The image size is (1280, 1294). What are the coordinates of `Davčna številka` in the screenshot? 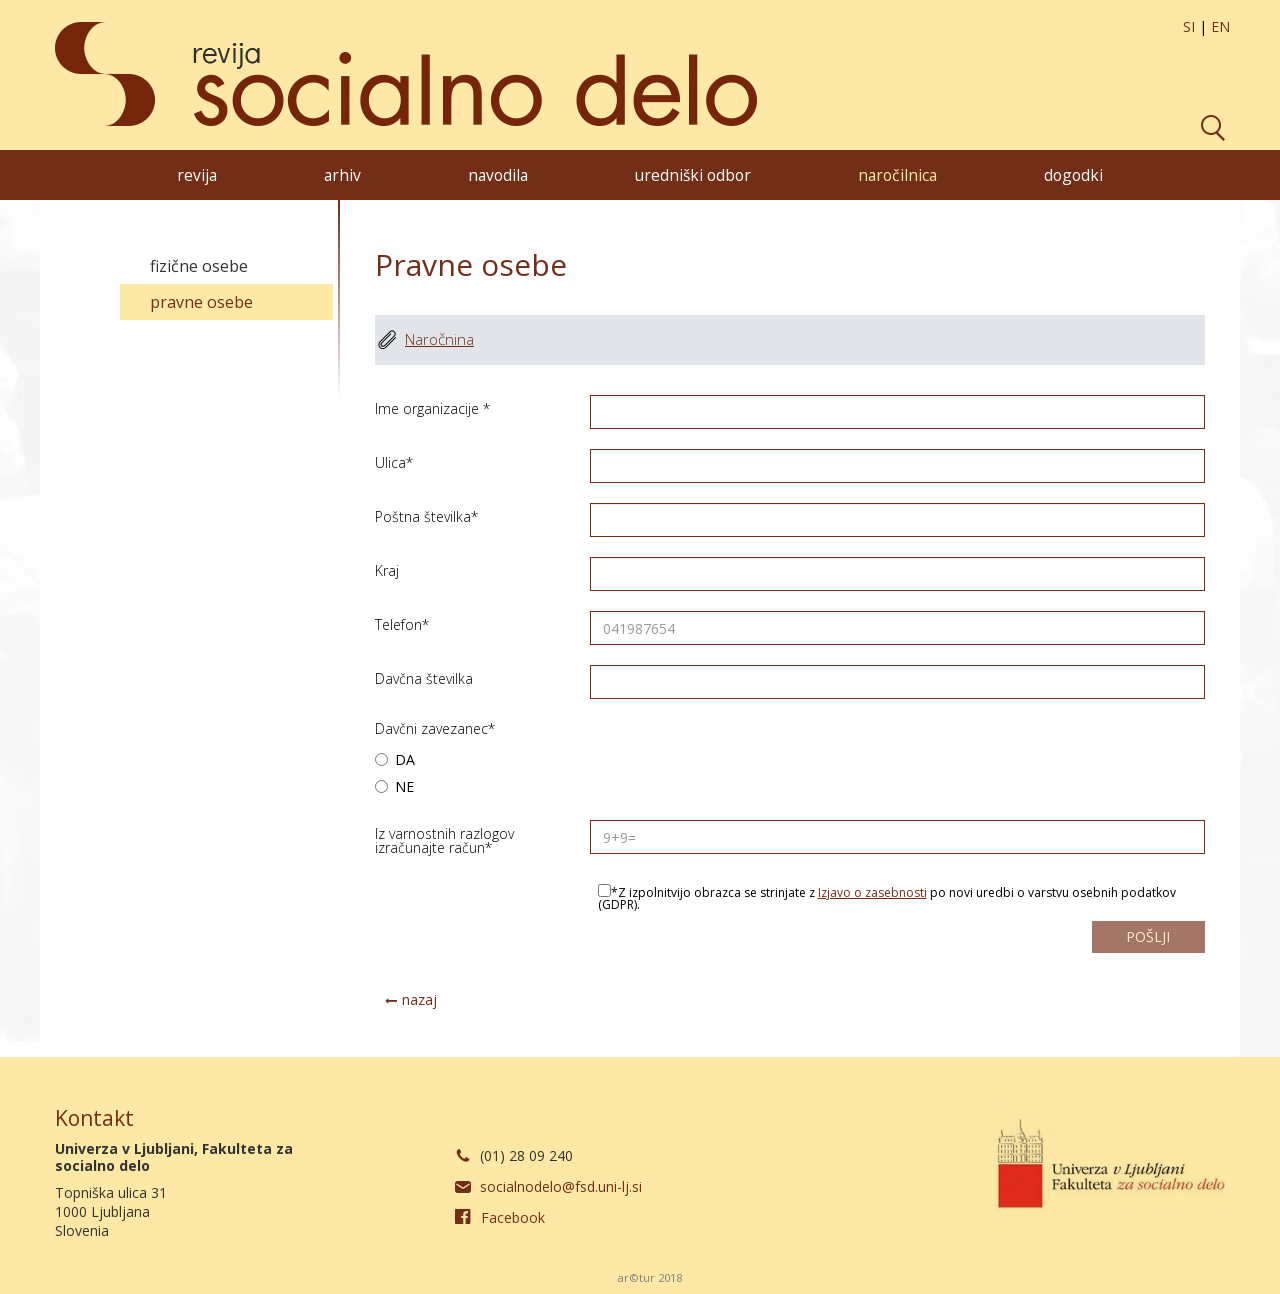 It's located at (424, 677).